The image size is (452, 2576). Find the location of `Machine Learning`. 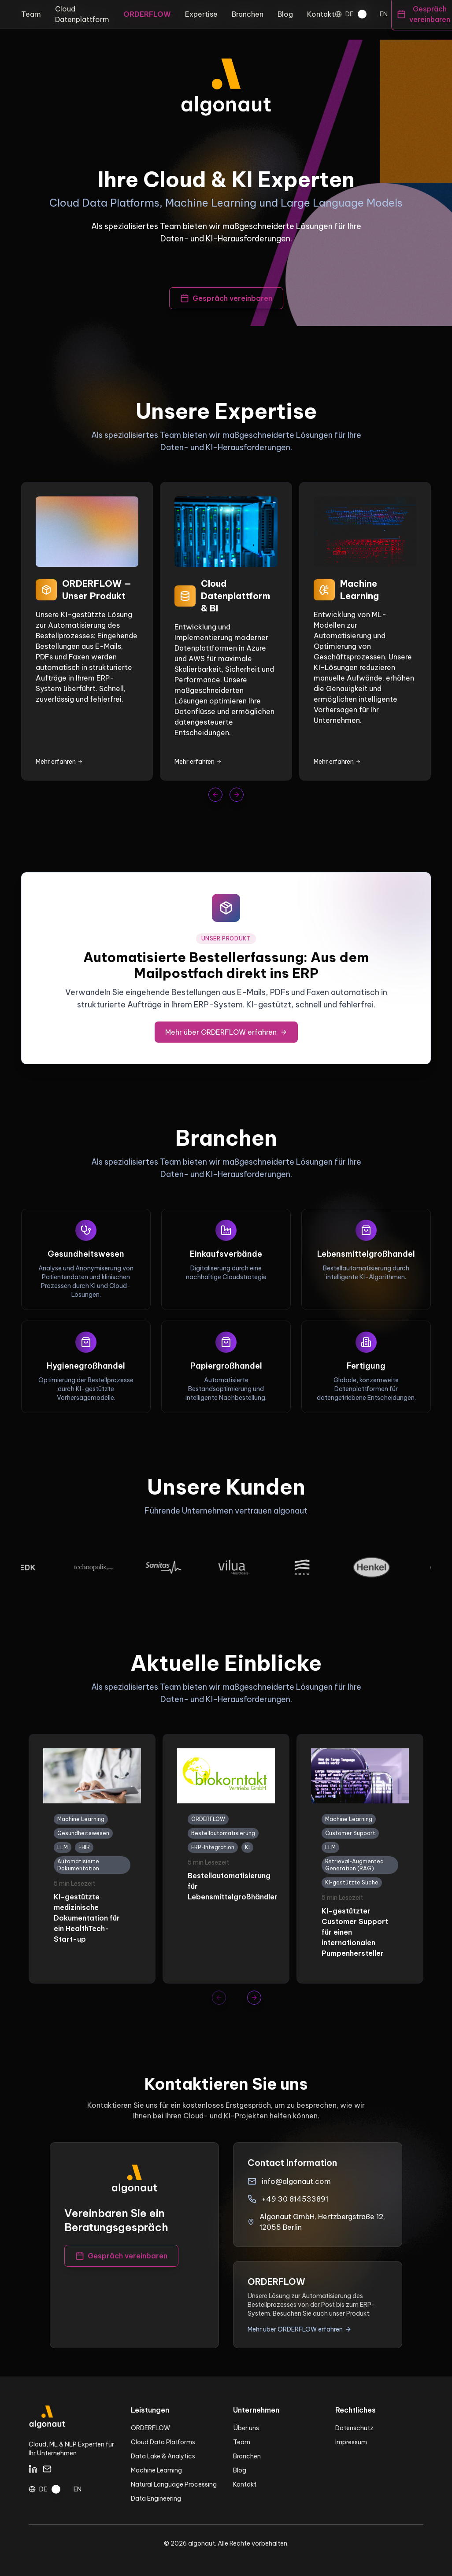

Machine Learning is located at coordinates (156, 2470).